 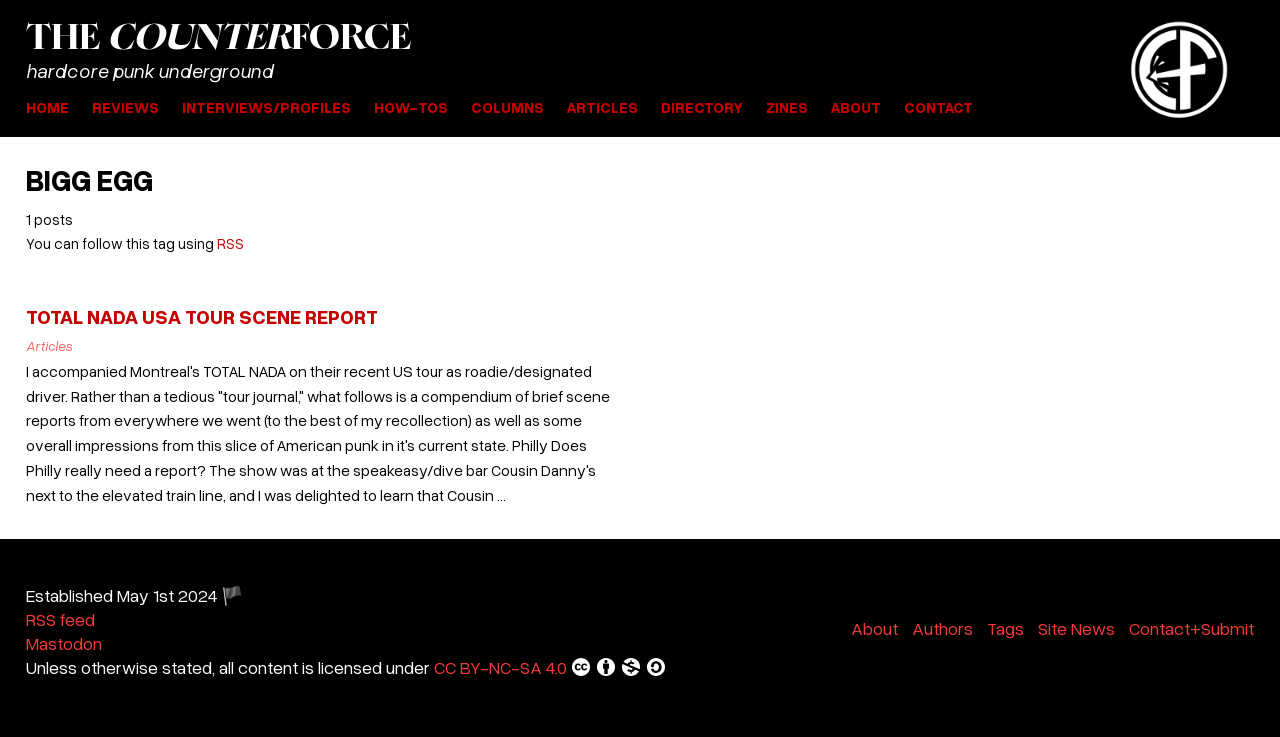 What do you see at coordinates (411, 107) in the screenshot?
I see `How-Tos` at bounding box center [411, 107].